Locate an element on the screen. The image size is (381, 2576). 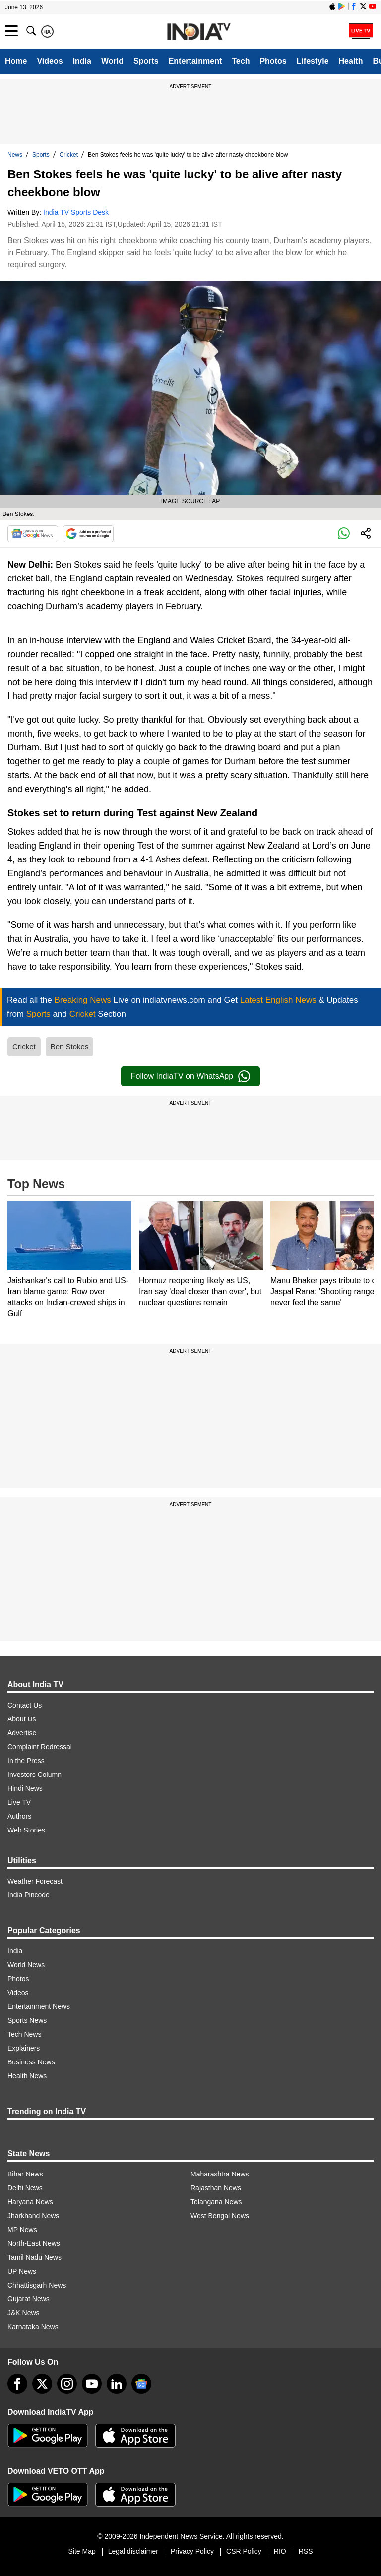
Tech News is located at coordinates (24, 2034).